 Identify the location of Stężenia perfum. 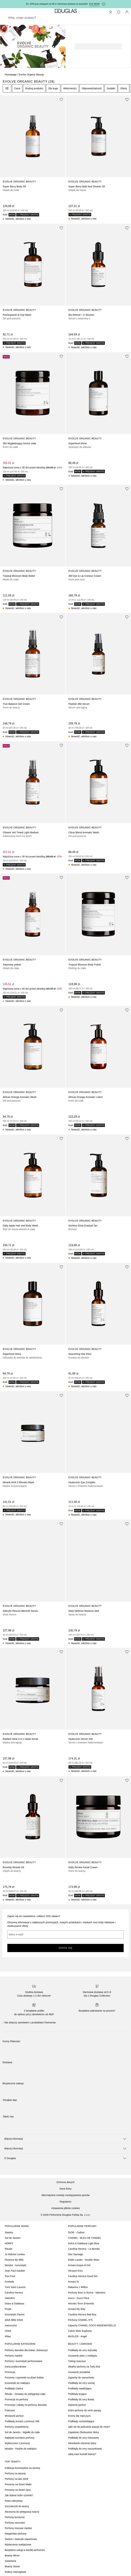
(77, 2405).